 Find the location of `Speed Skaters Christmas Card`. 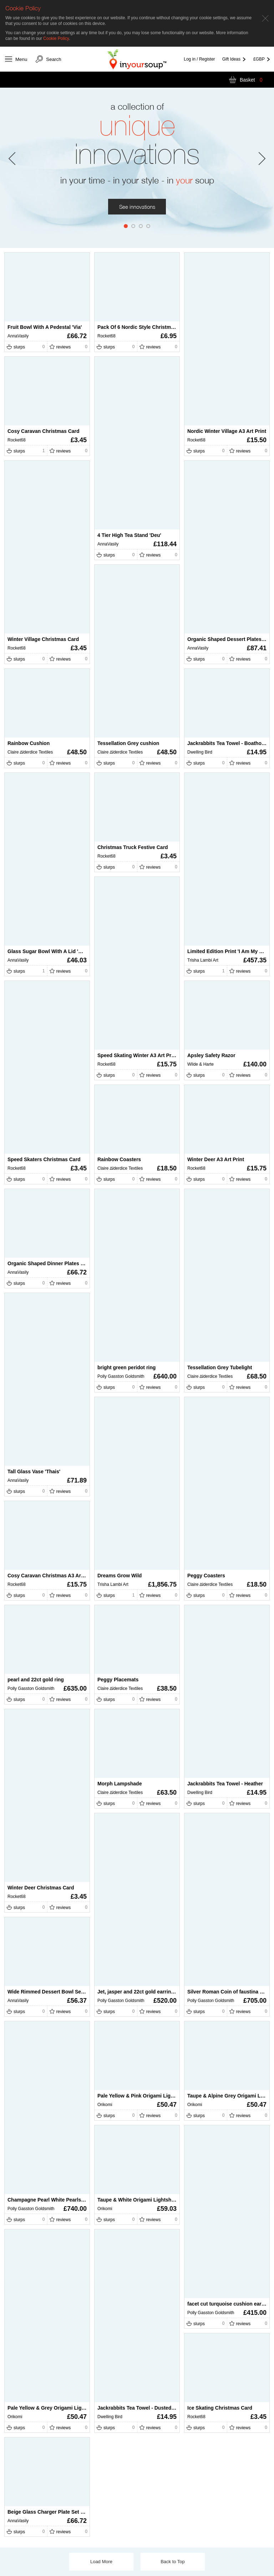

Speed Skaters Christmas Card is located at coordinates (44, 1159).